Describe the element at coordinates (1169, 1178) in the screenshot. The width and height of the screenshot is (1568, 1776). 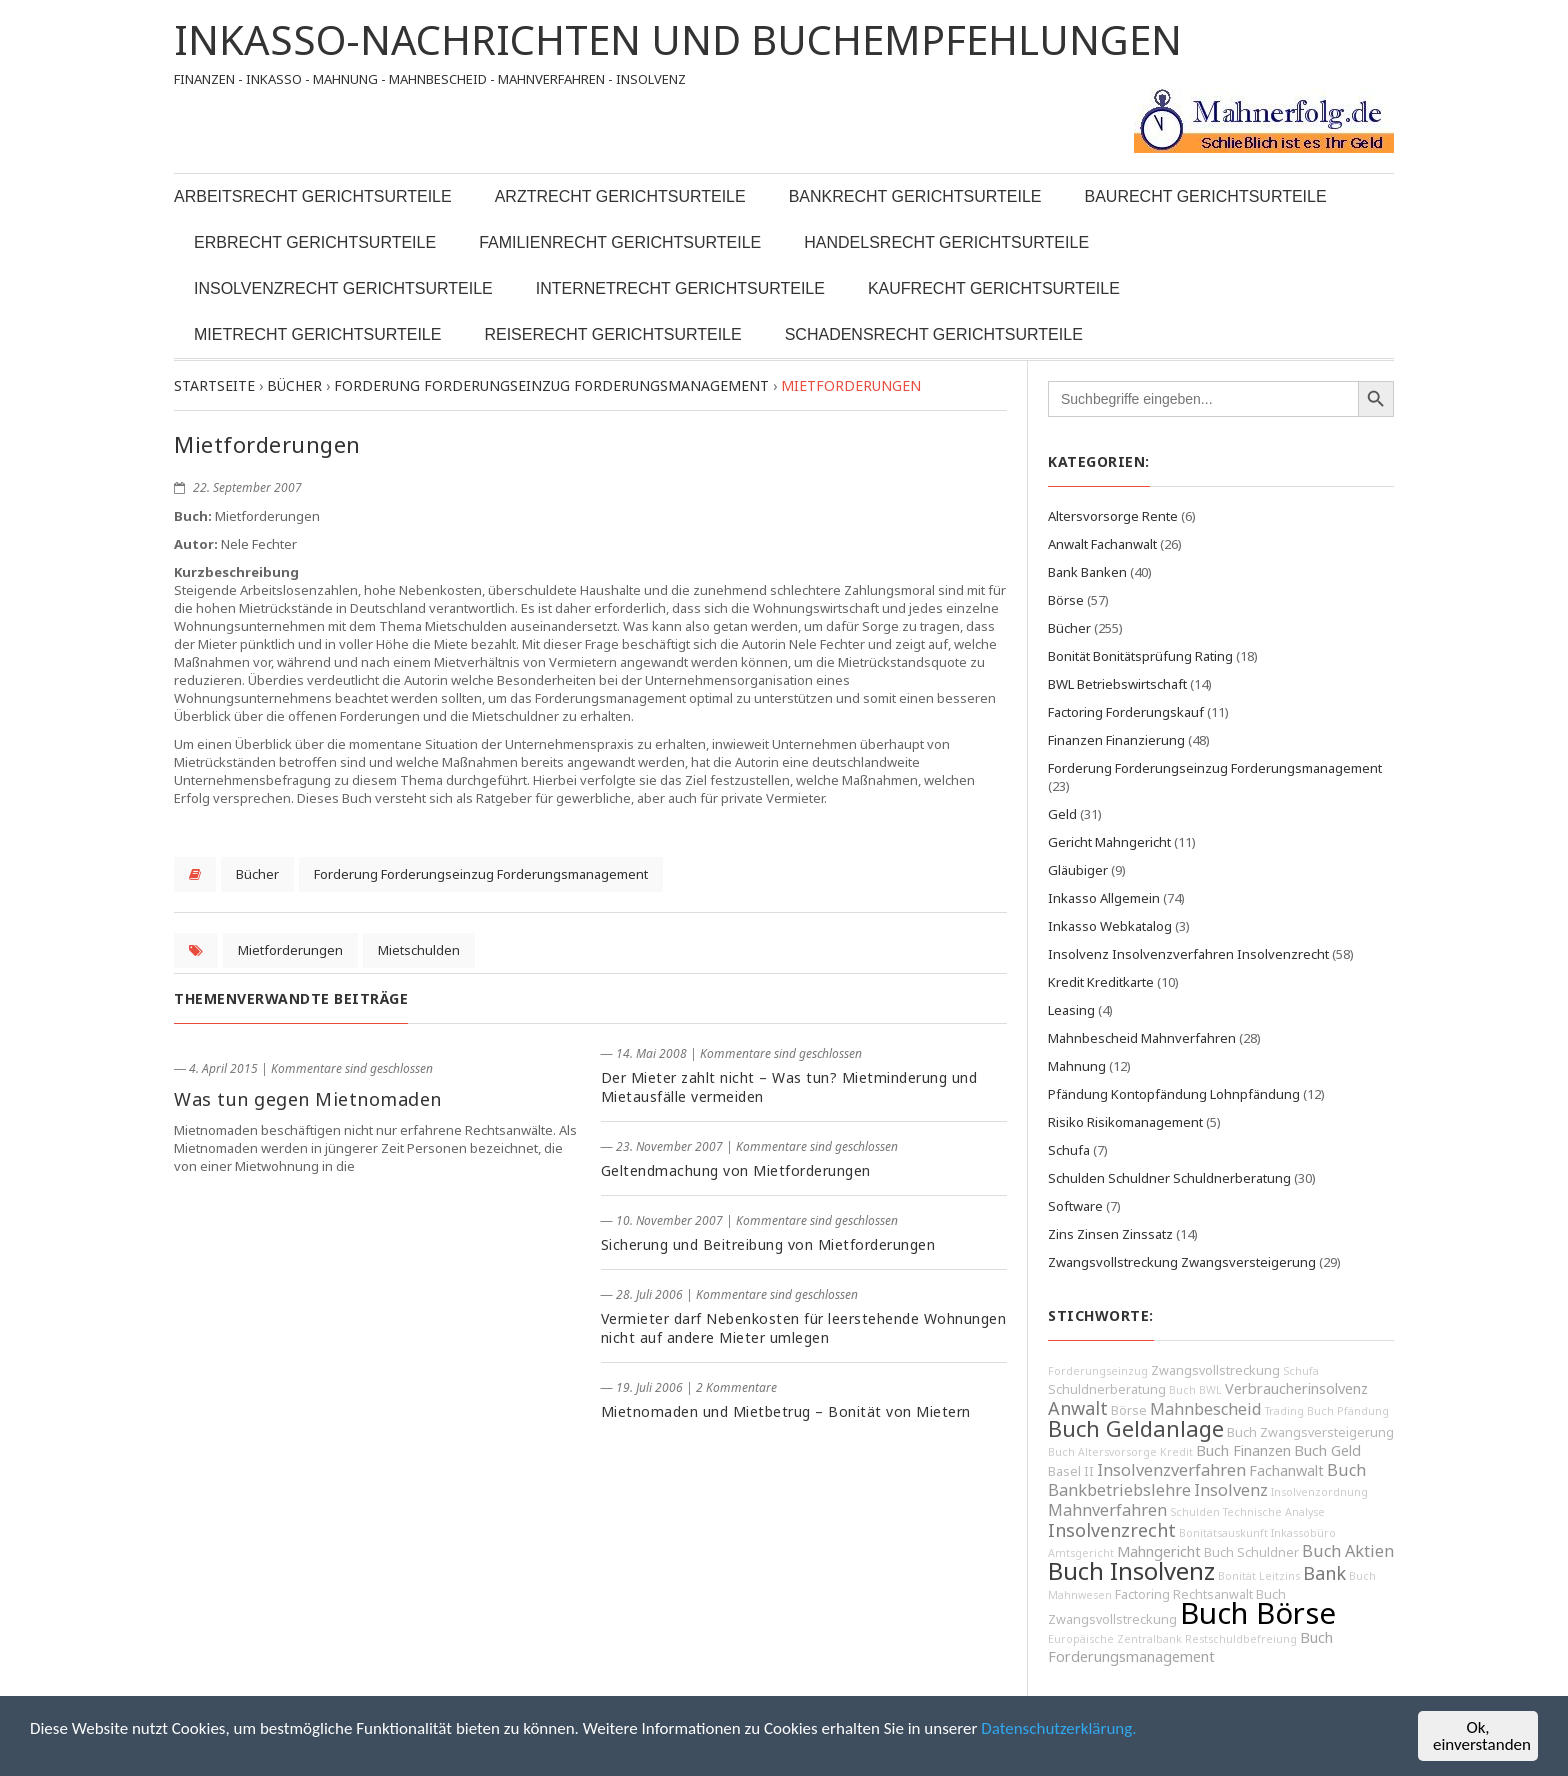
I see `Schulden Schuldner Schuldnerberatung` at that location.